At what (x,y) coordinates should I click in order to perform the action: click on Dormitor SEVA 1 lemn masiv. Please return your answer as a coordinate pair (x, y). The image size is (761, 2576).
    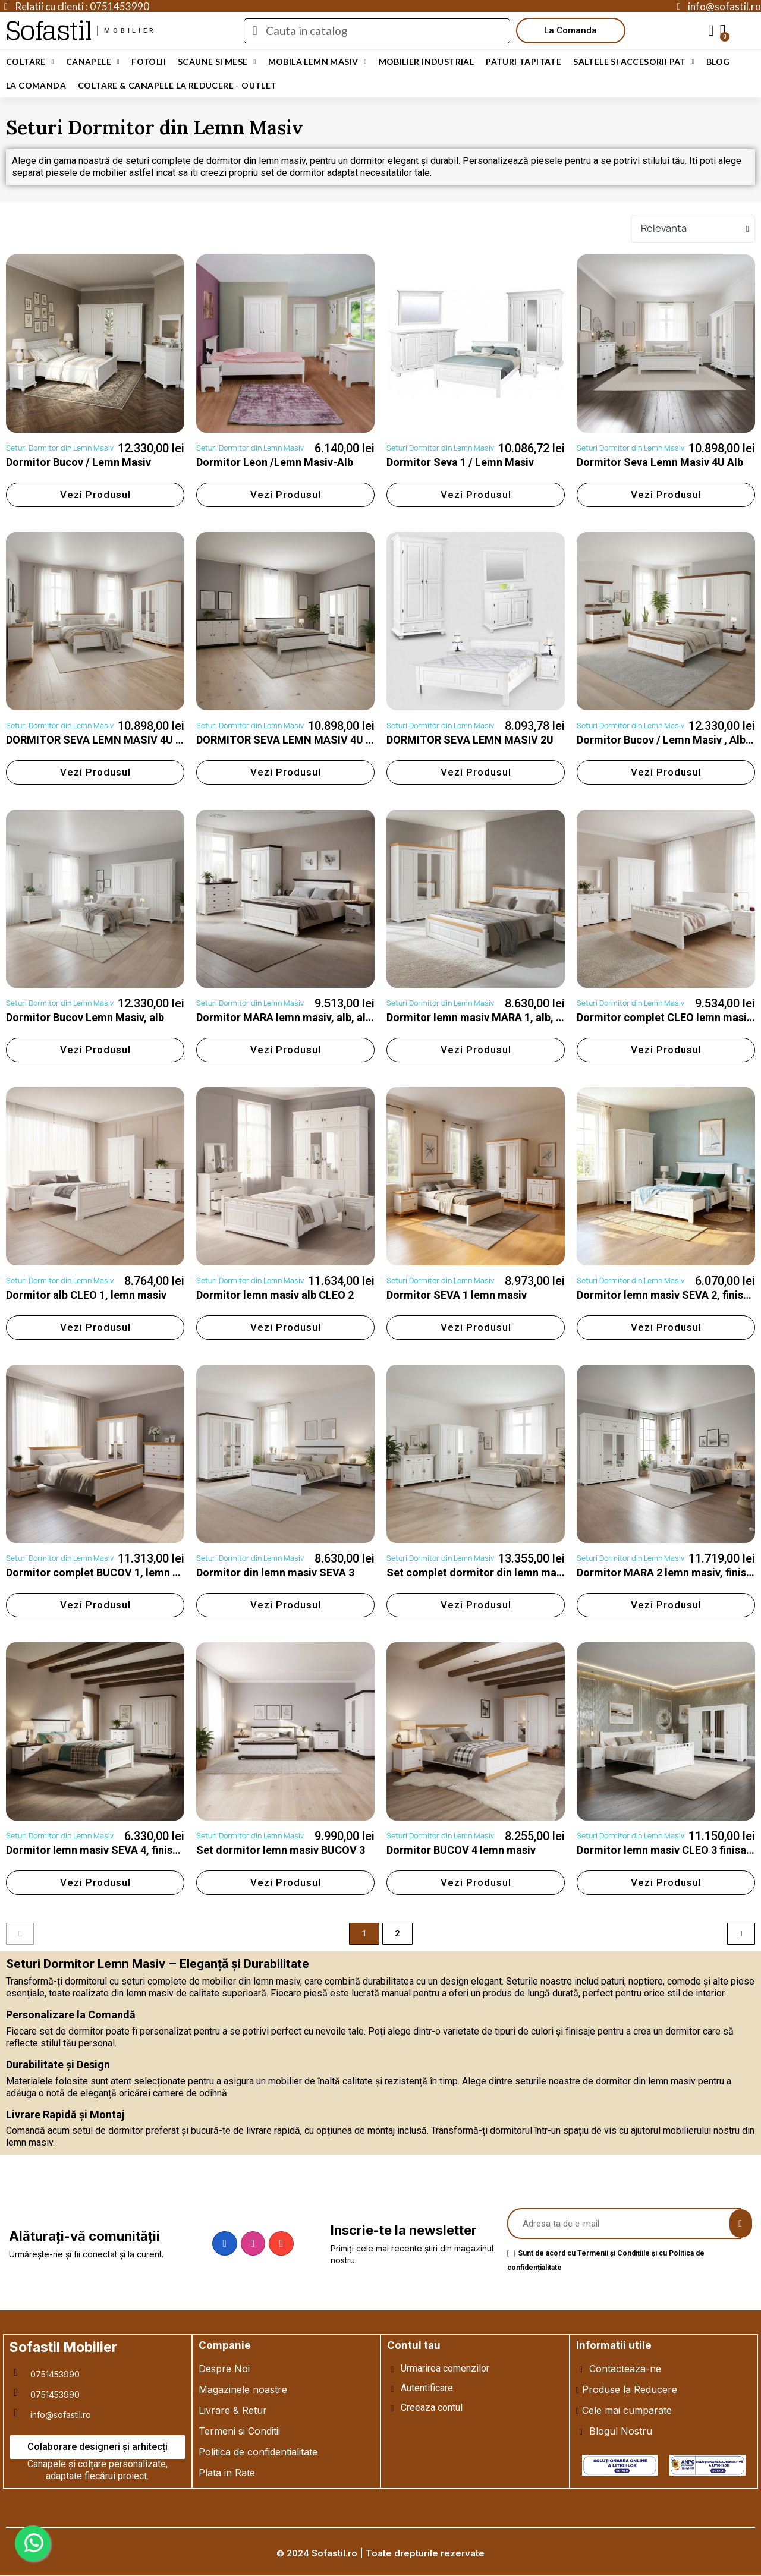
    Looking at the image, I should click on (456, 1295).